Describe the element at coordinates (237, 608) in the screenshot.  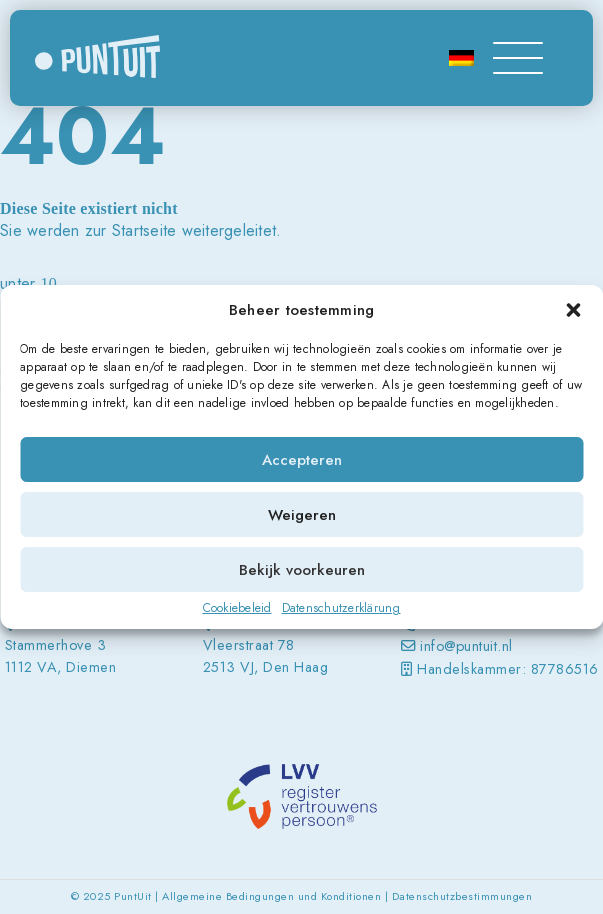
I see `Cookiebeleid` at that location.